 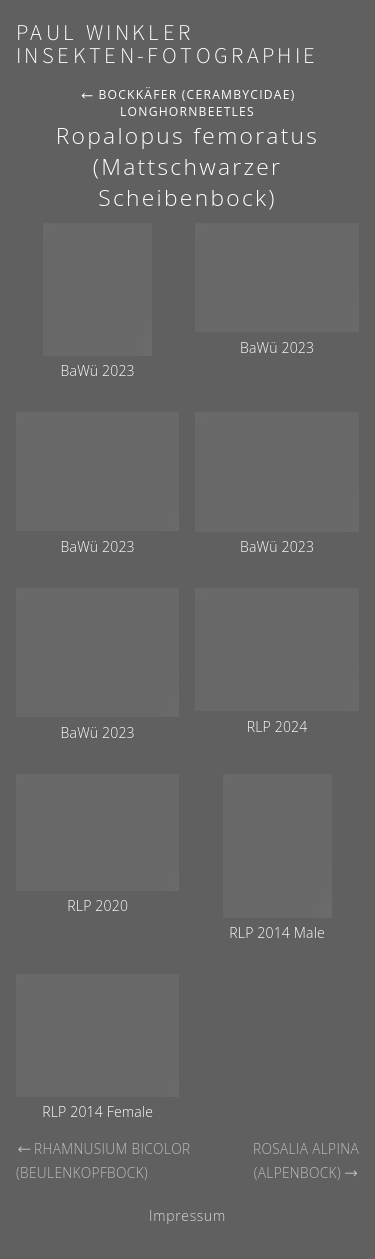 What do you see at coordinates (187, 1215) in the screenshot?
I see `Impressum` at bounding box center [187, 1215].